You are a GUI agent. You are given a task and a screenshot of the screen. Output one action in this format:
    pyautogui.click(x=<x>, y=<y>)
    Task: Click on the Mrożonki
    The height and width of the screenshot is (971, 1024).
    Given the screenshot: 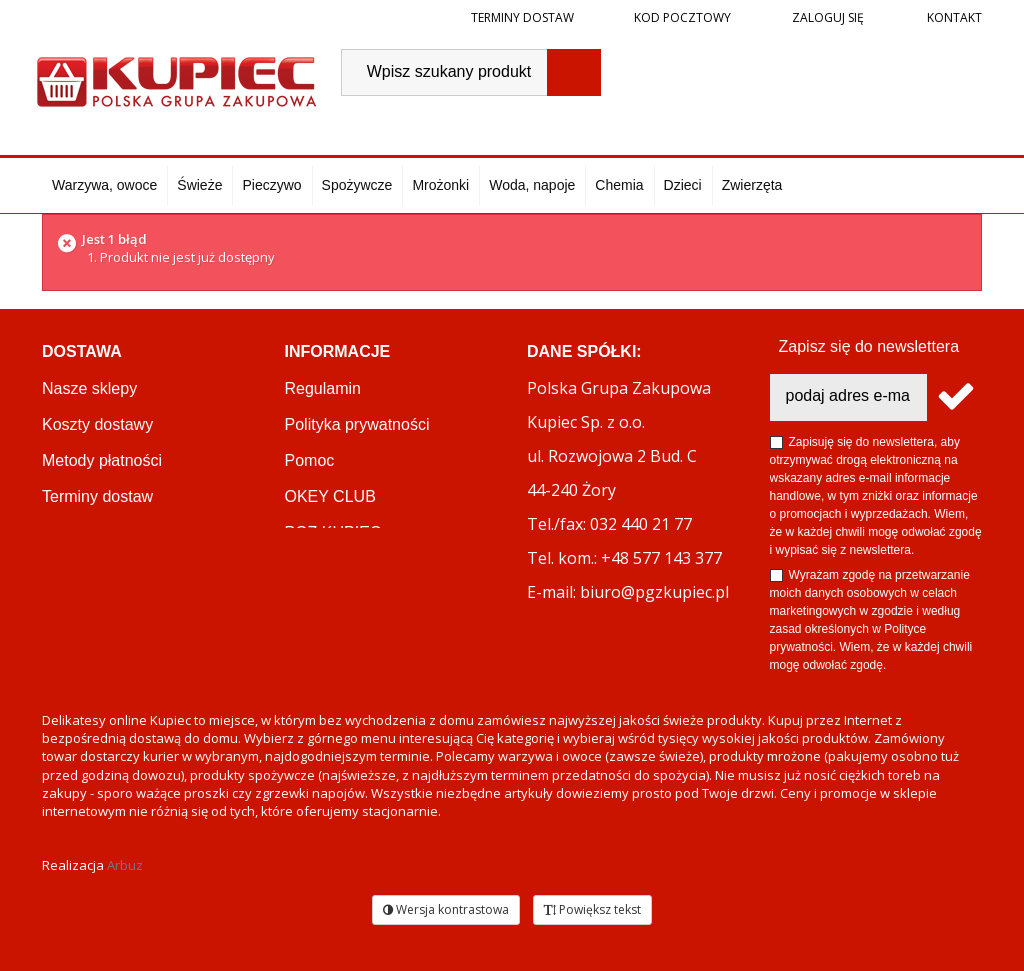 What is the action you would take?
    pyautogui.click(x=440, y=185)
    